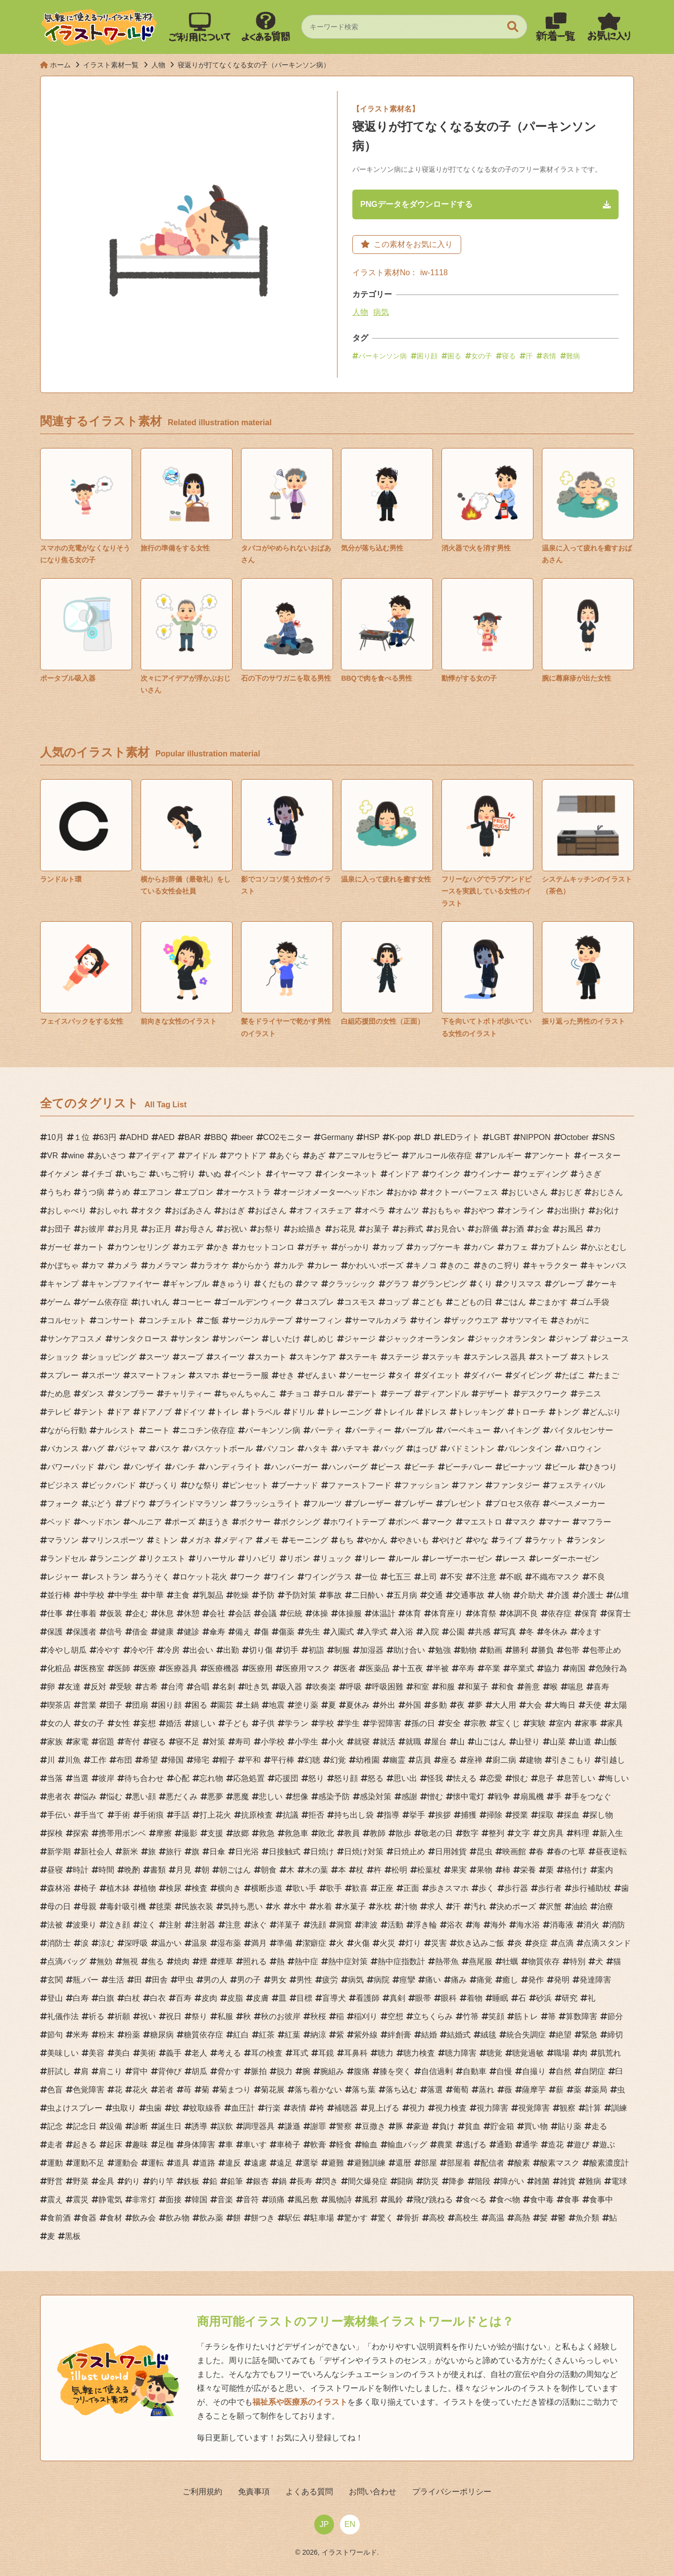  What do you see at coordinates (318, 1927) in the screenshot?
I see `洗顔` at bounding box center [318, 1927].